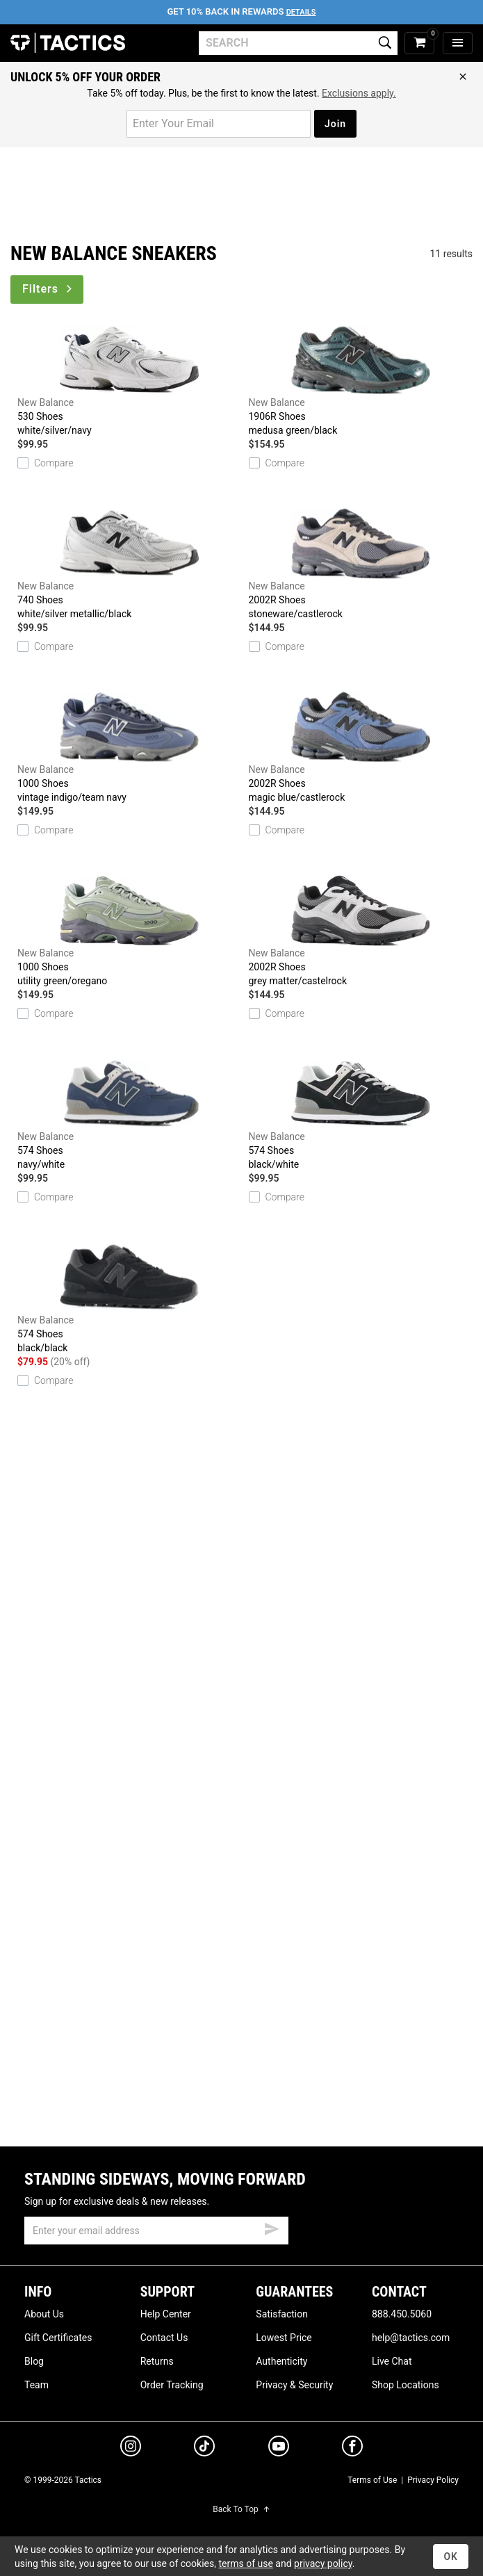 The width and height of the screenshot is (483, 2576). What do you see at coordinates (419, 43) in the screenshot?
I see `[cart]` at bounding box center [419, 43].